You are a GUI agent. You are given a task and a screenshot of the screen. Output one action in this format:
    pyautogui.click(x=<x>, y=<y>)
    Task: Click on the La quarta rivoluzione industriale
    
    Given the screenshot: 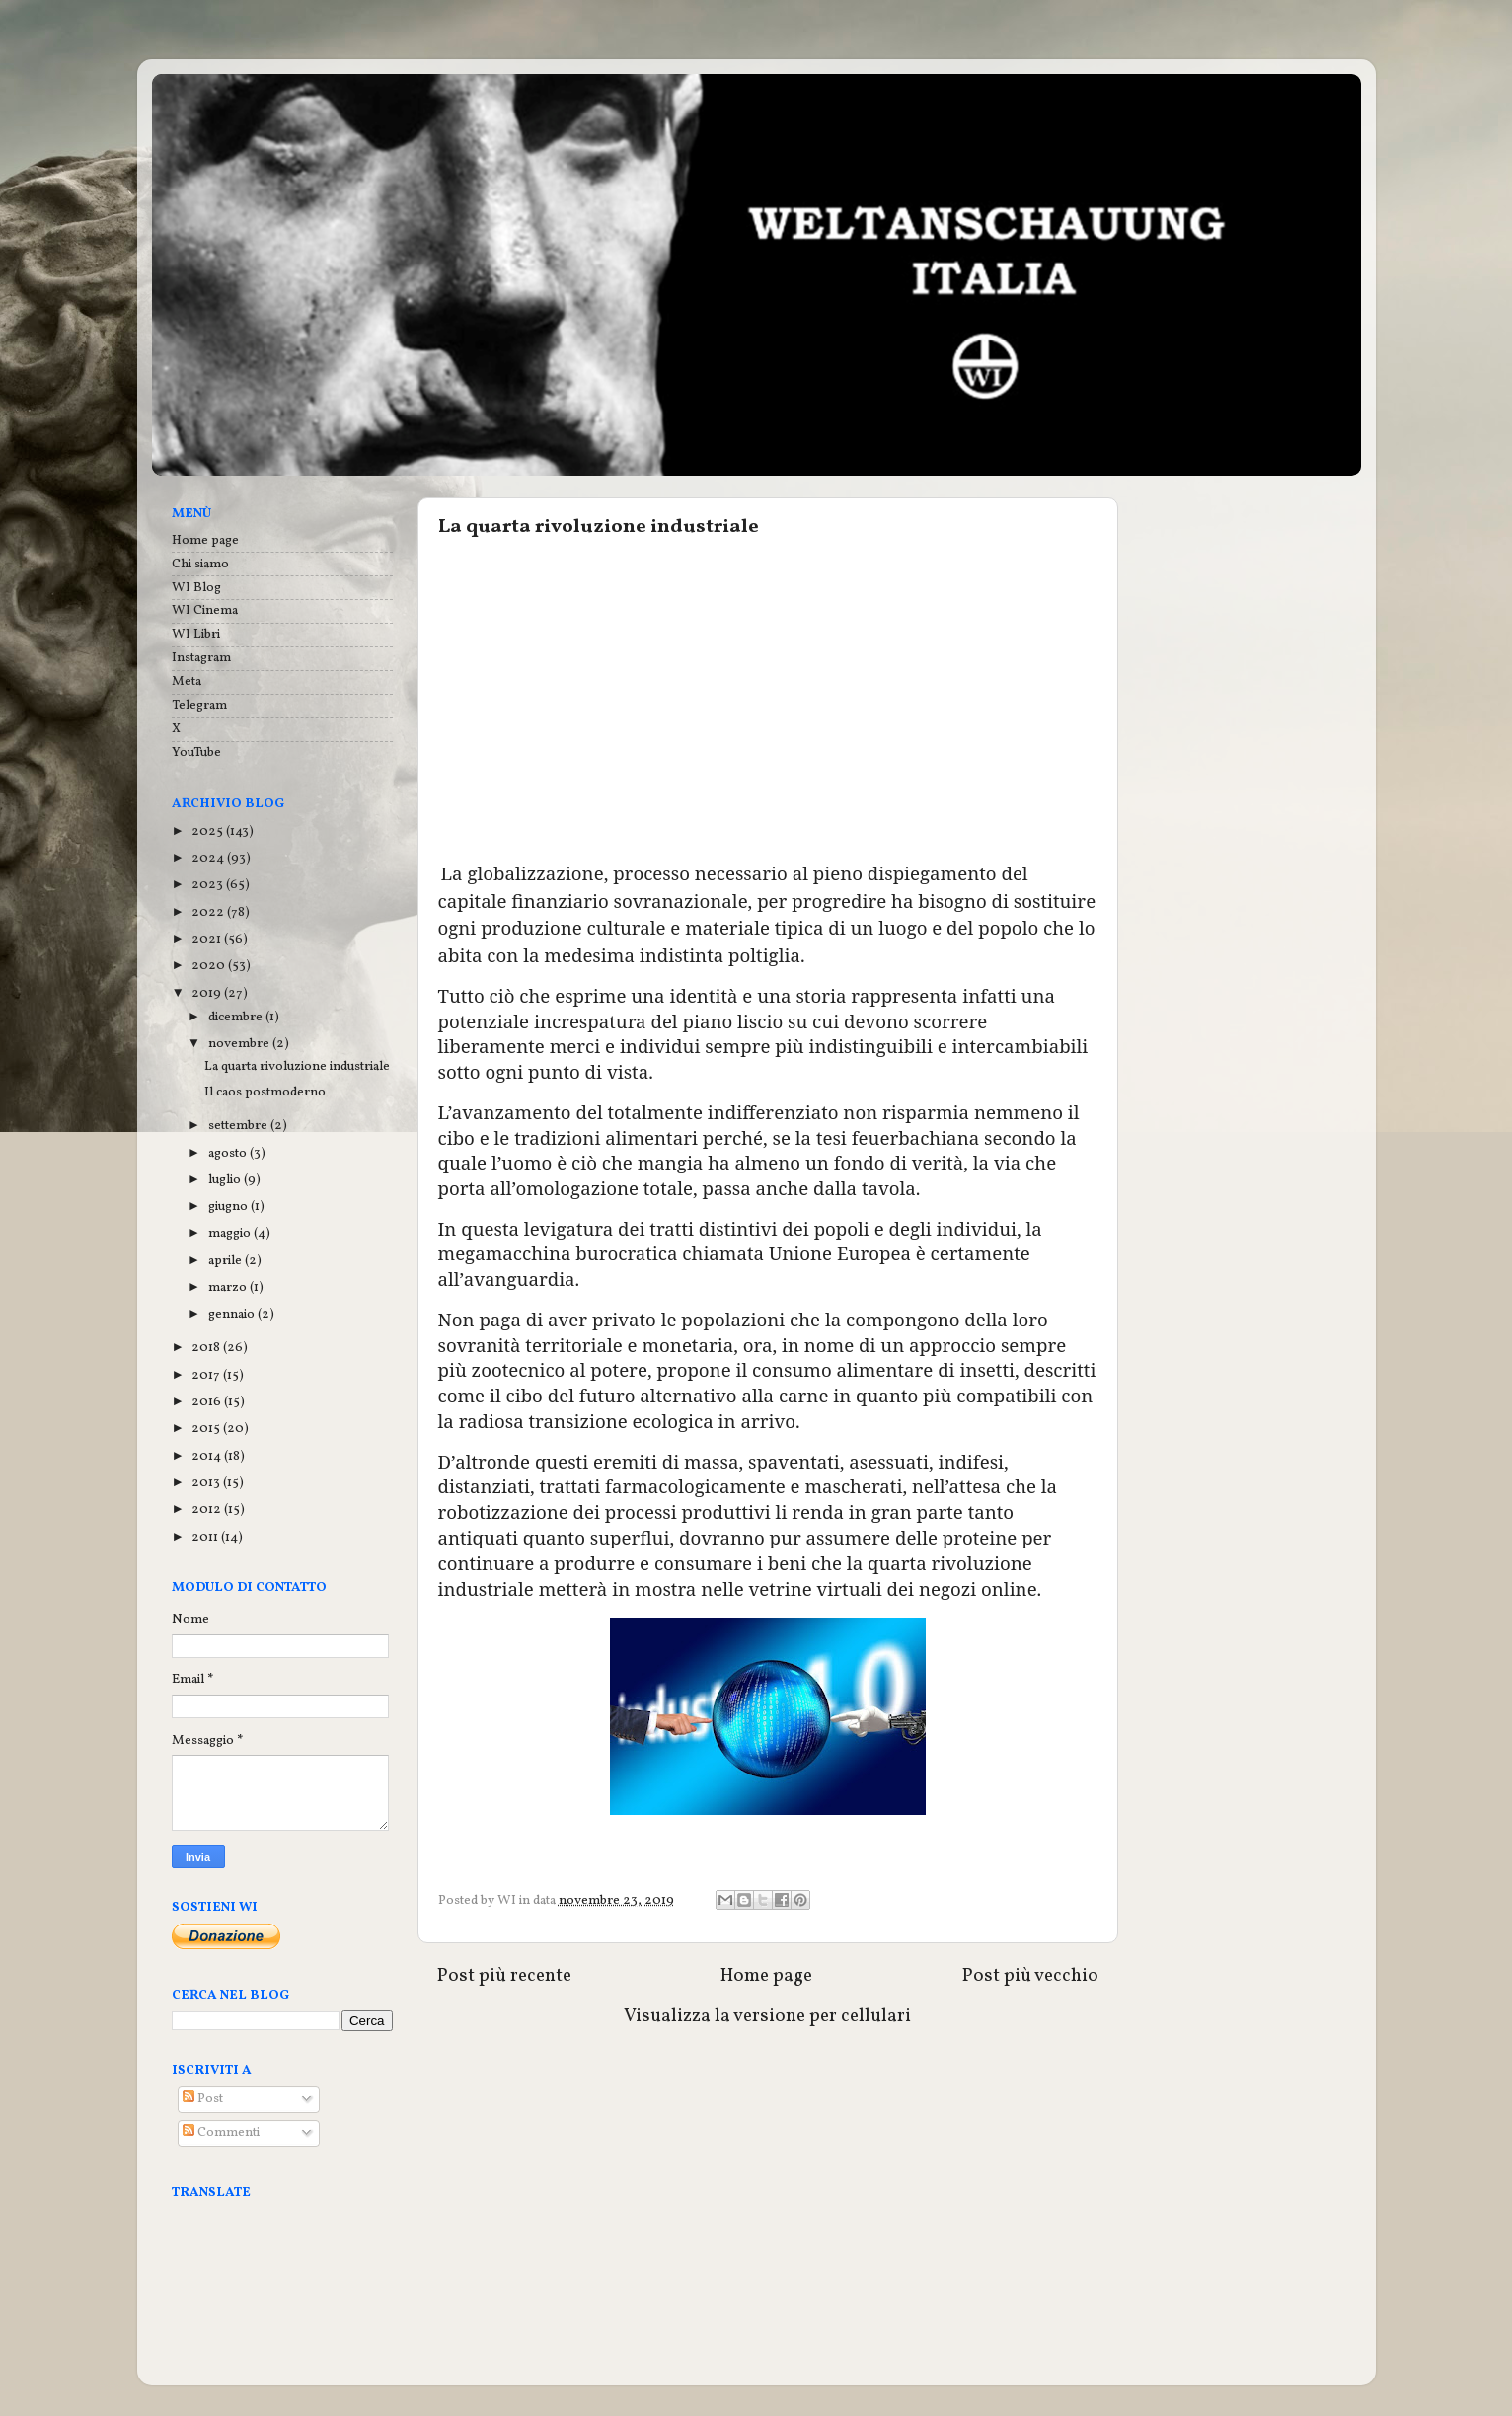 What is the action you would take?
    pyautogui.click(x=297, y=1066)
    